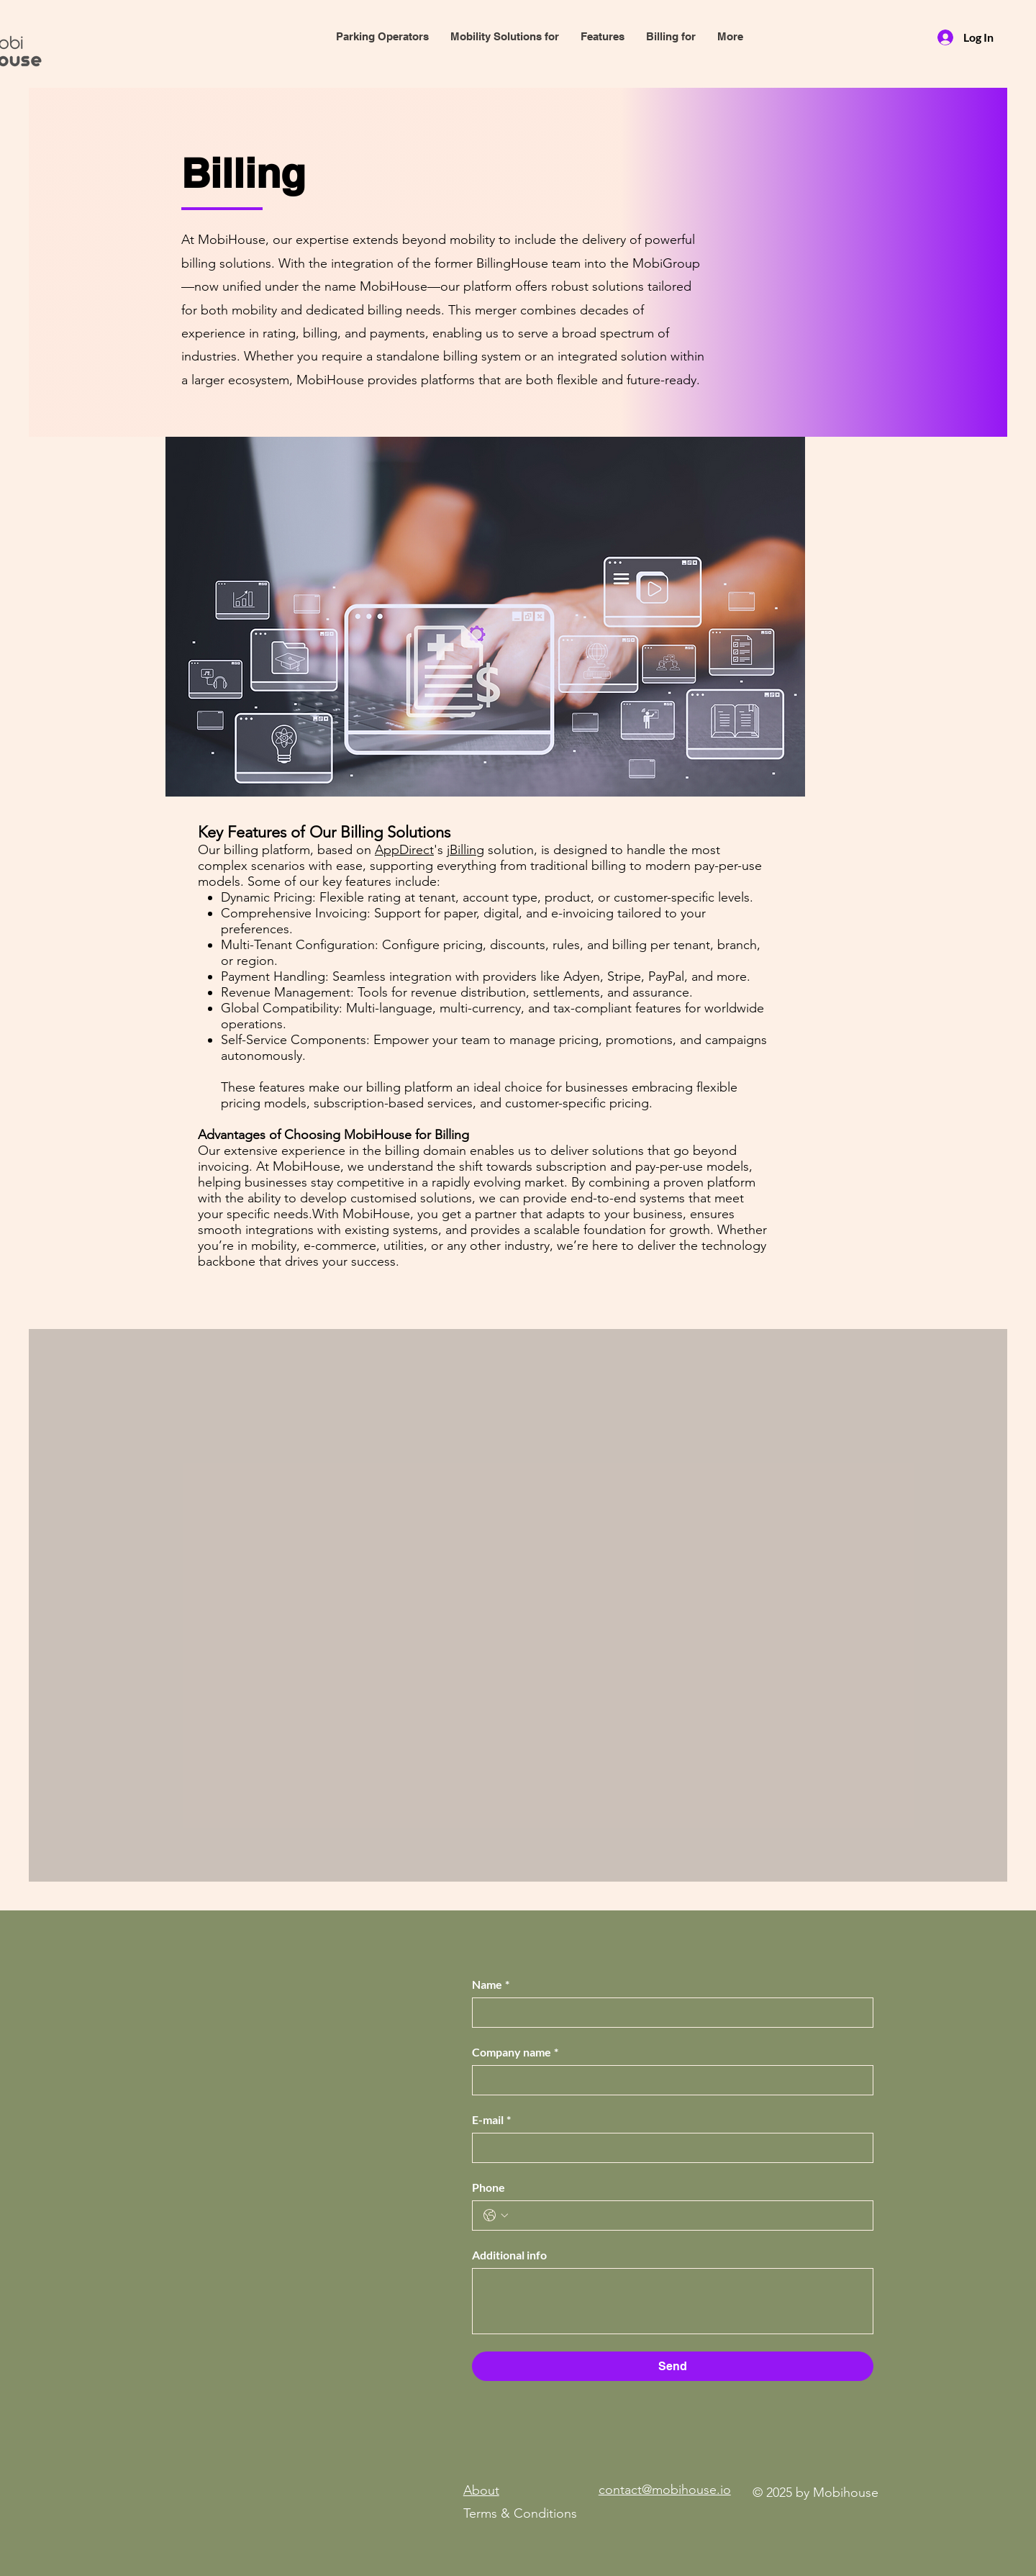 Image resolution: width=1036 pixels, height=2576 pixels. I want to click on [Phone. Phone. Select a country code], so click(495, 2215).